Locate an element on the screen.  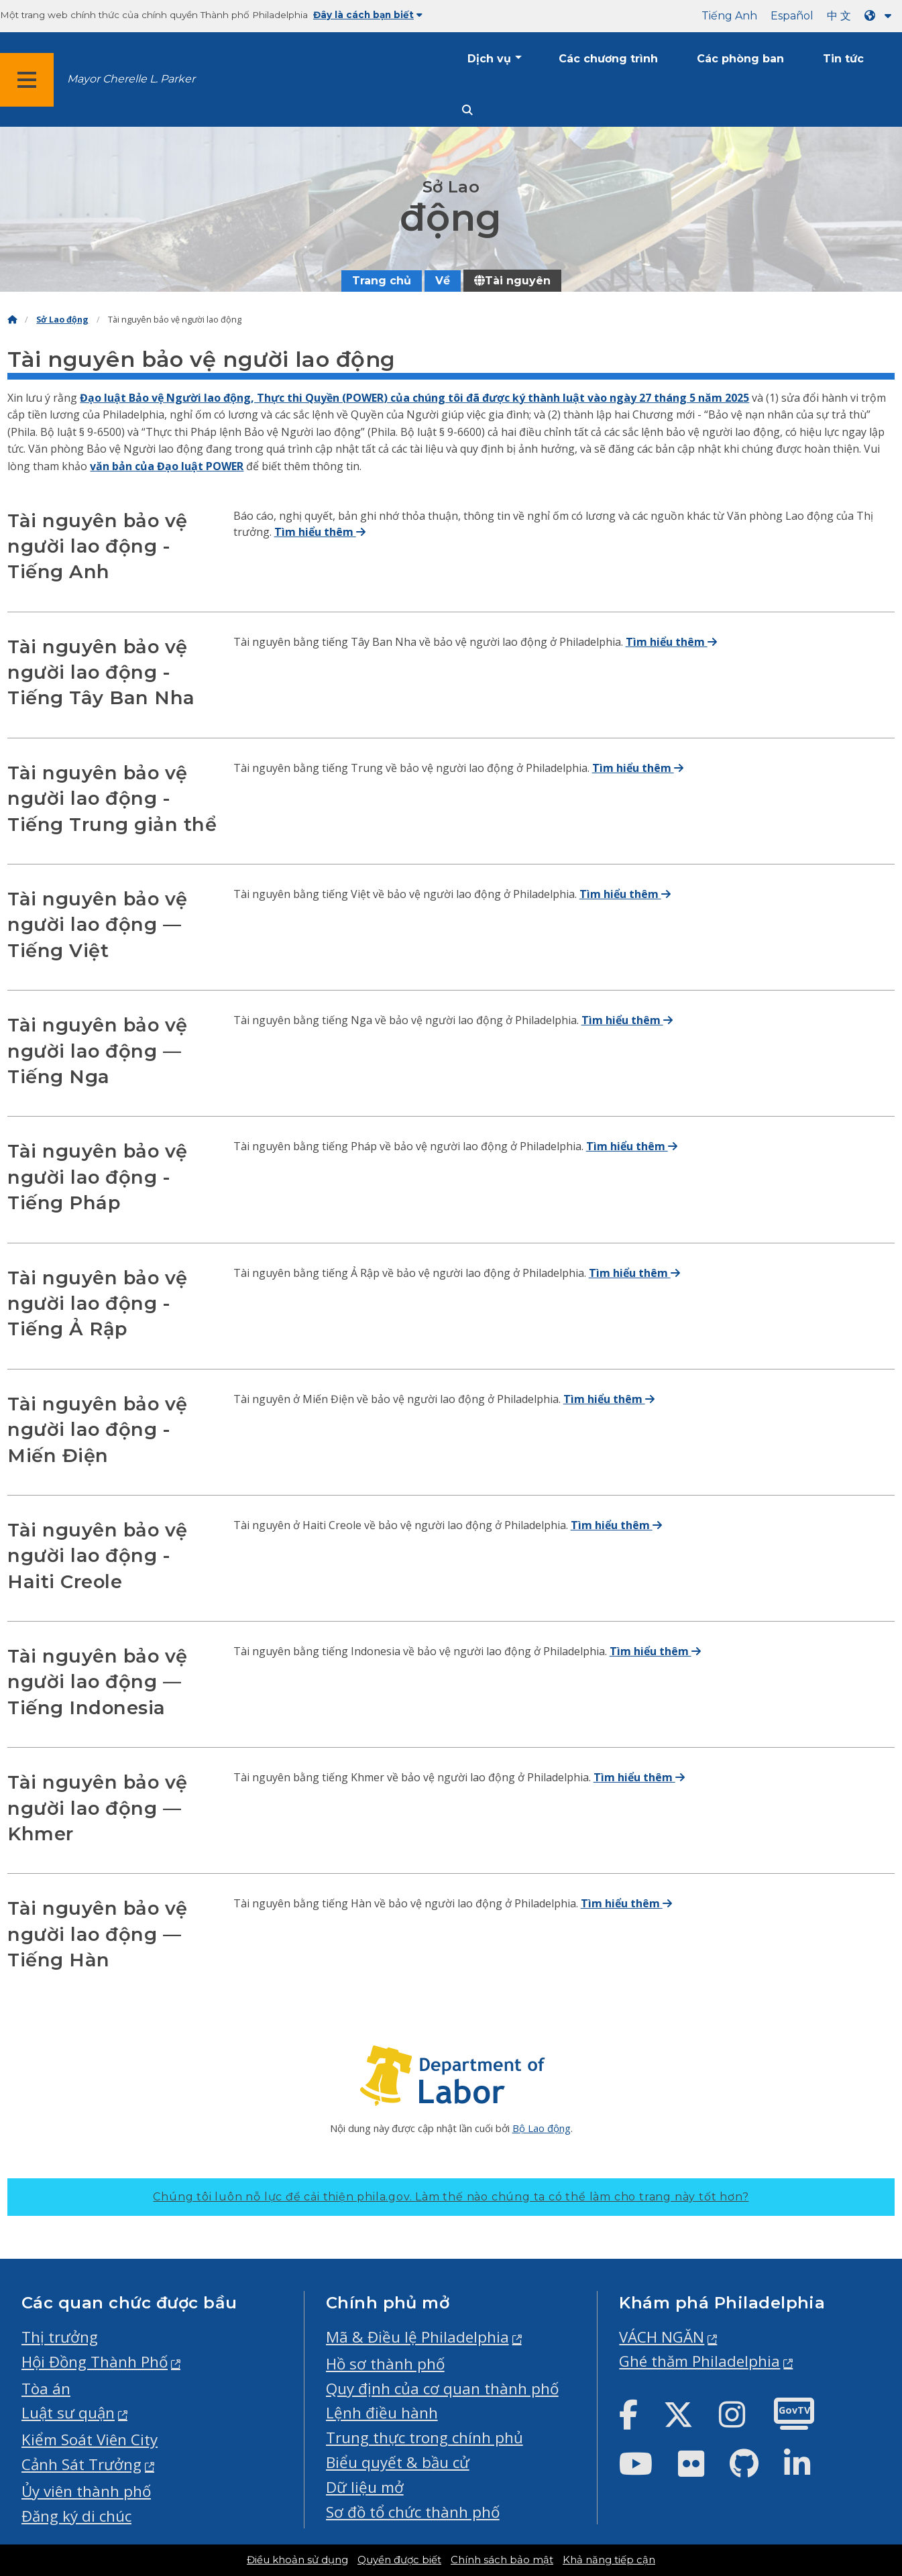
Điều khoản sử dụng is located at coordinates (297, 2560).